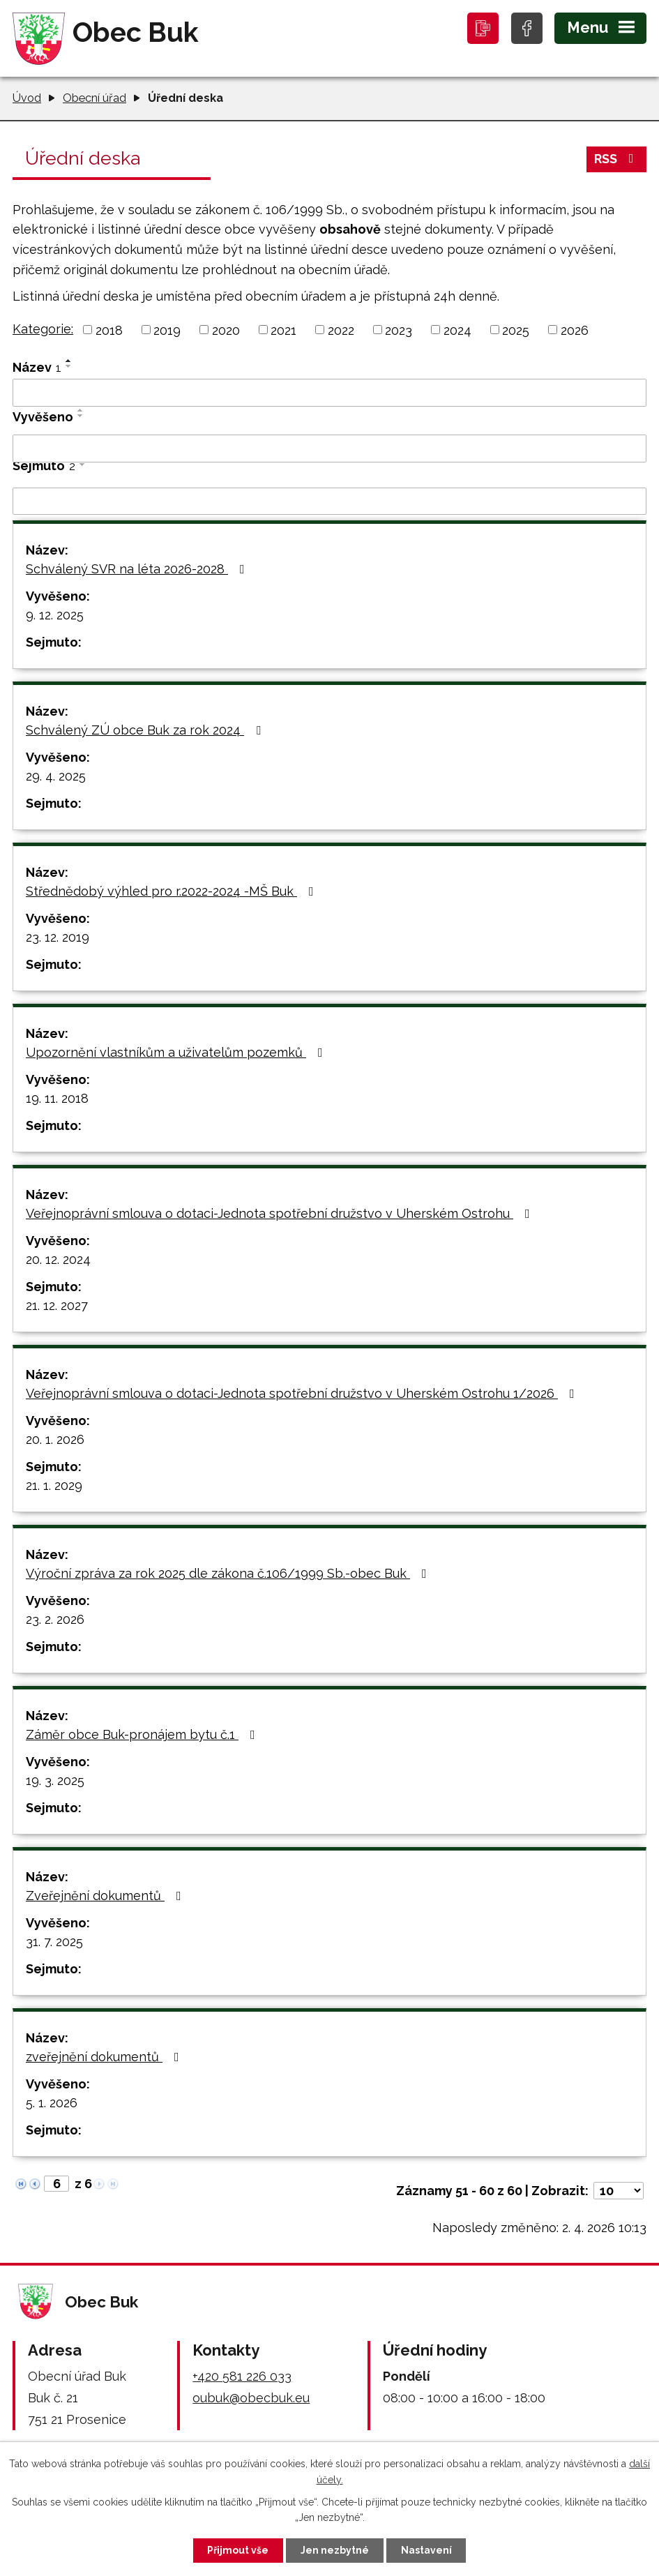  I want to click on Jen nezbytné, so click(335, 2550).